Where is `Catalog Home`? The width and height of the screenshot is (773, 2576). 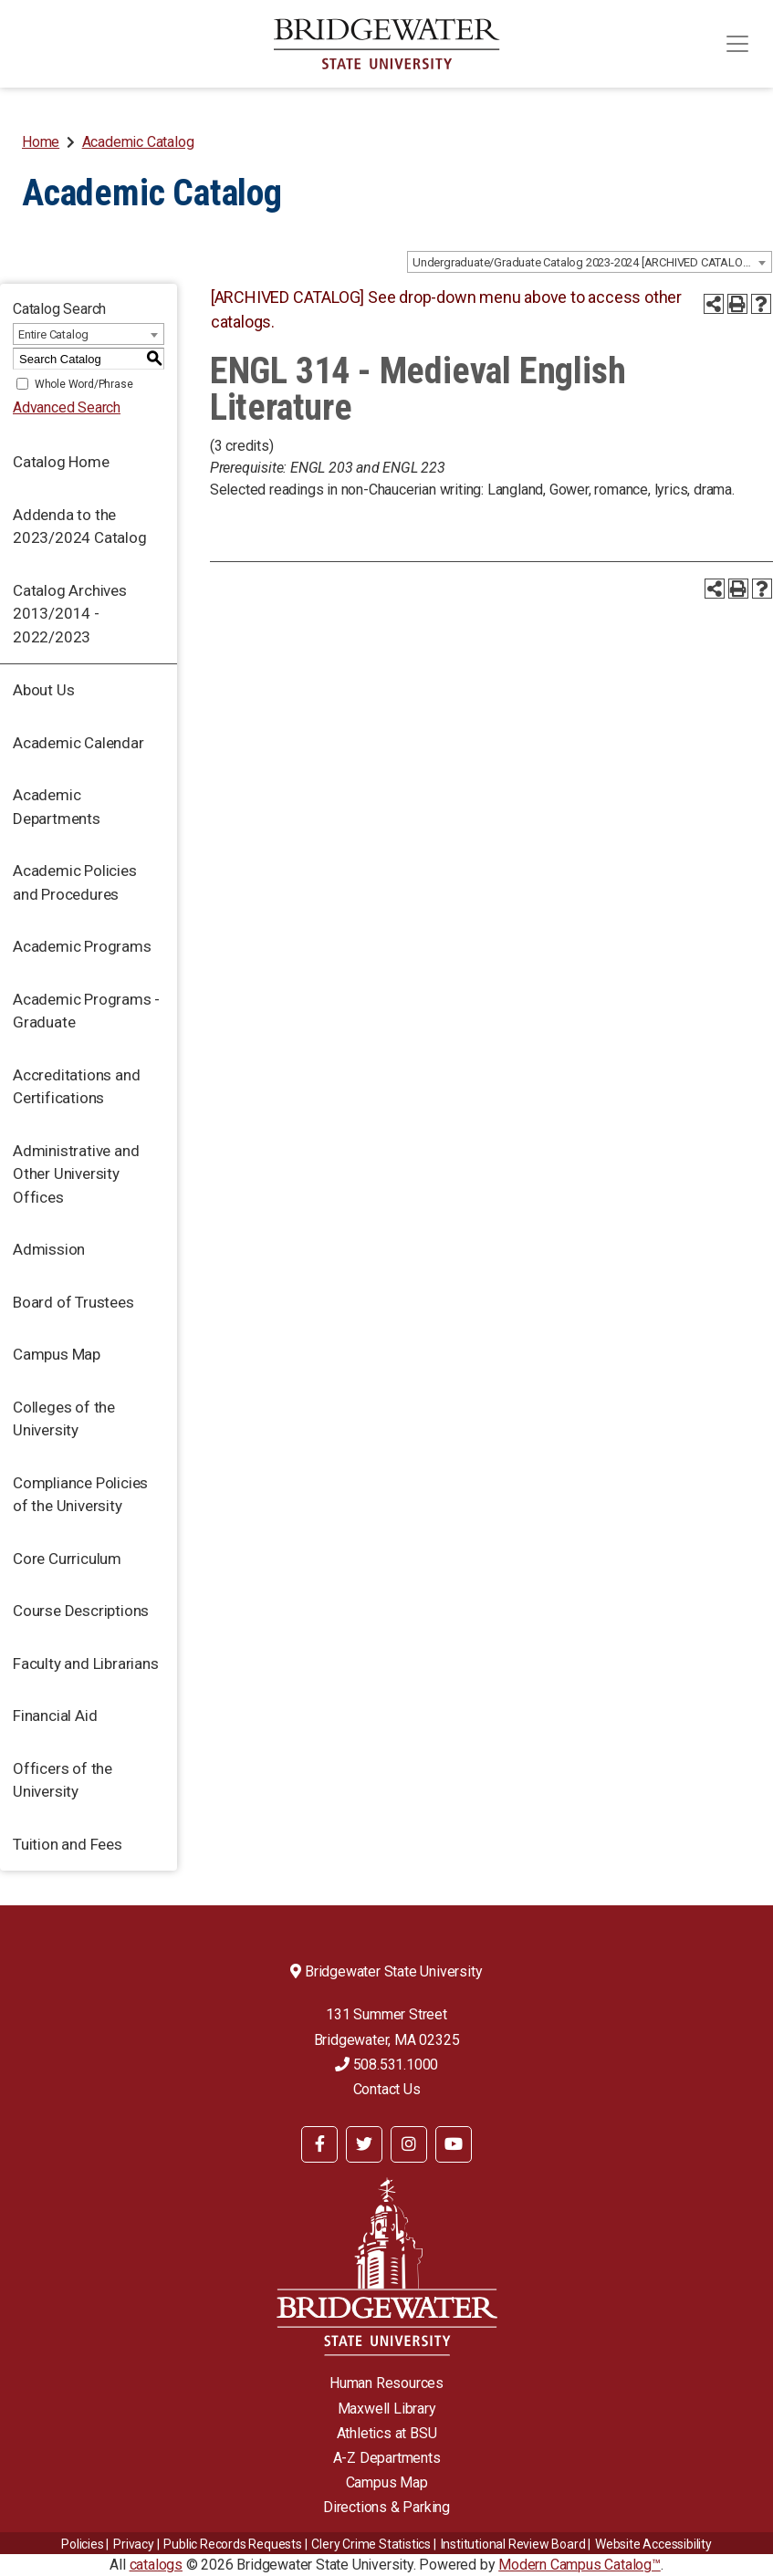
Catalog Home is located at coordinates (61, 462).